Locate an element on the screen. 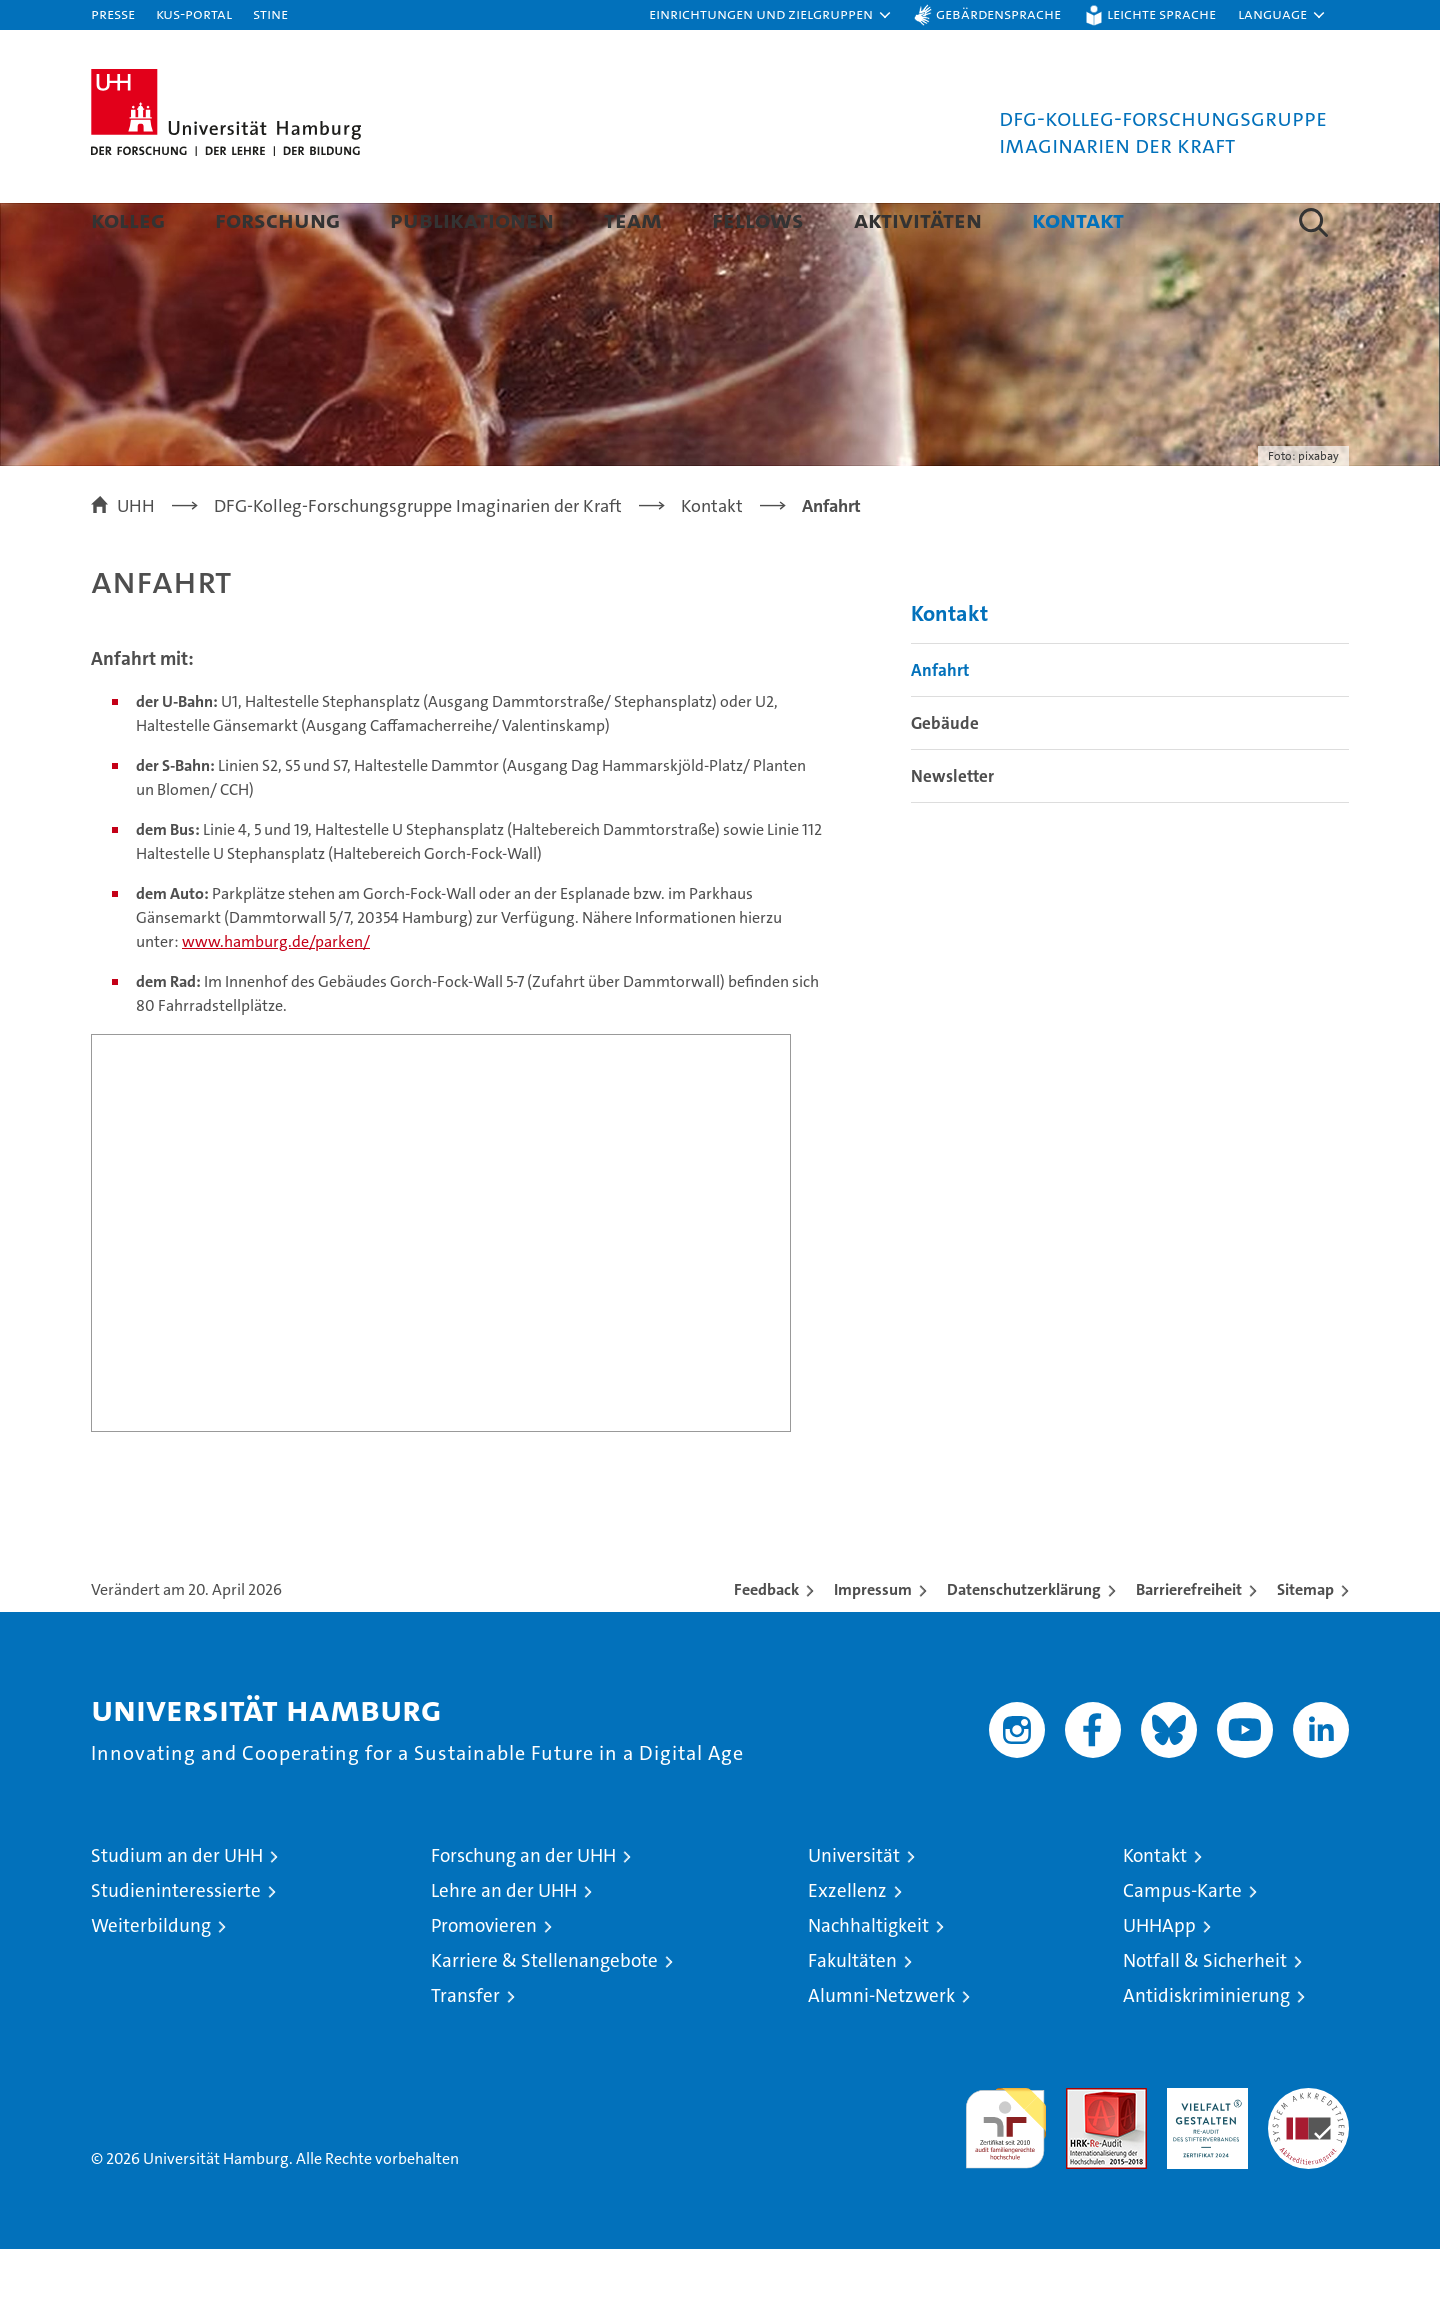 This screenshot has height=2300, width=1440. Publikationen is located at coordinates (472, 219).